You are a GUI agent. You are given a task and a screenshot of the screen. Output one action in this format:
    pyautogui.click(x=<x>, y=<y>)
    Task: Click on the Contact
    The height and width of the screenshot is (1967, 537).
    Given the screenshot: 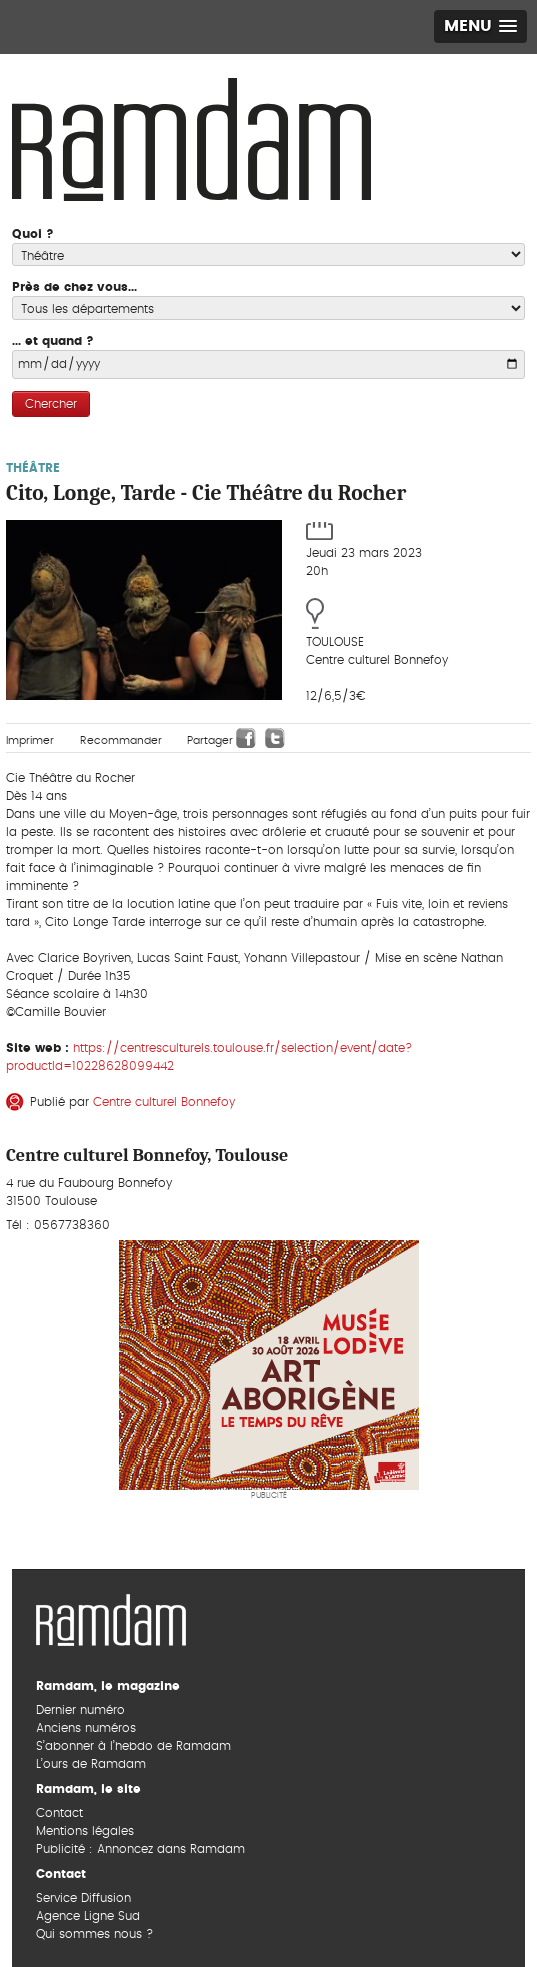 What is the action you would take?
    pyautogui.click(x=59, y=1813)
    